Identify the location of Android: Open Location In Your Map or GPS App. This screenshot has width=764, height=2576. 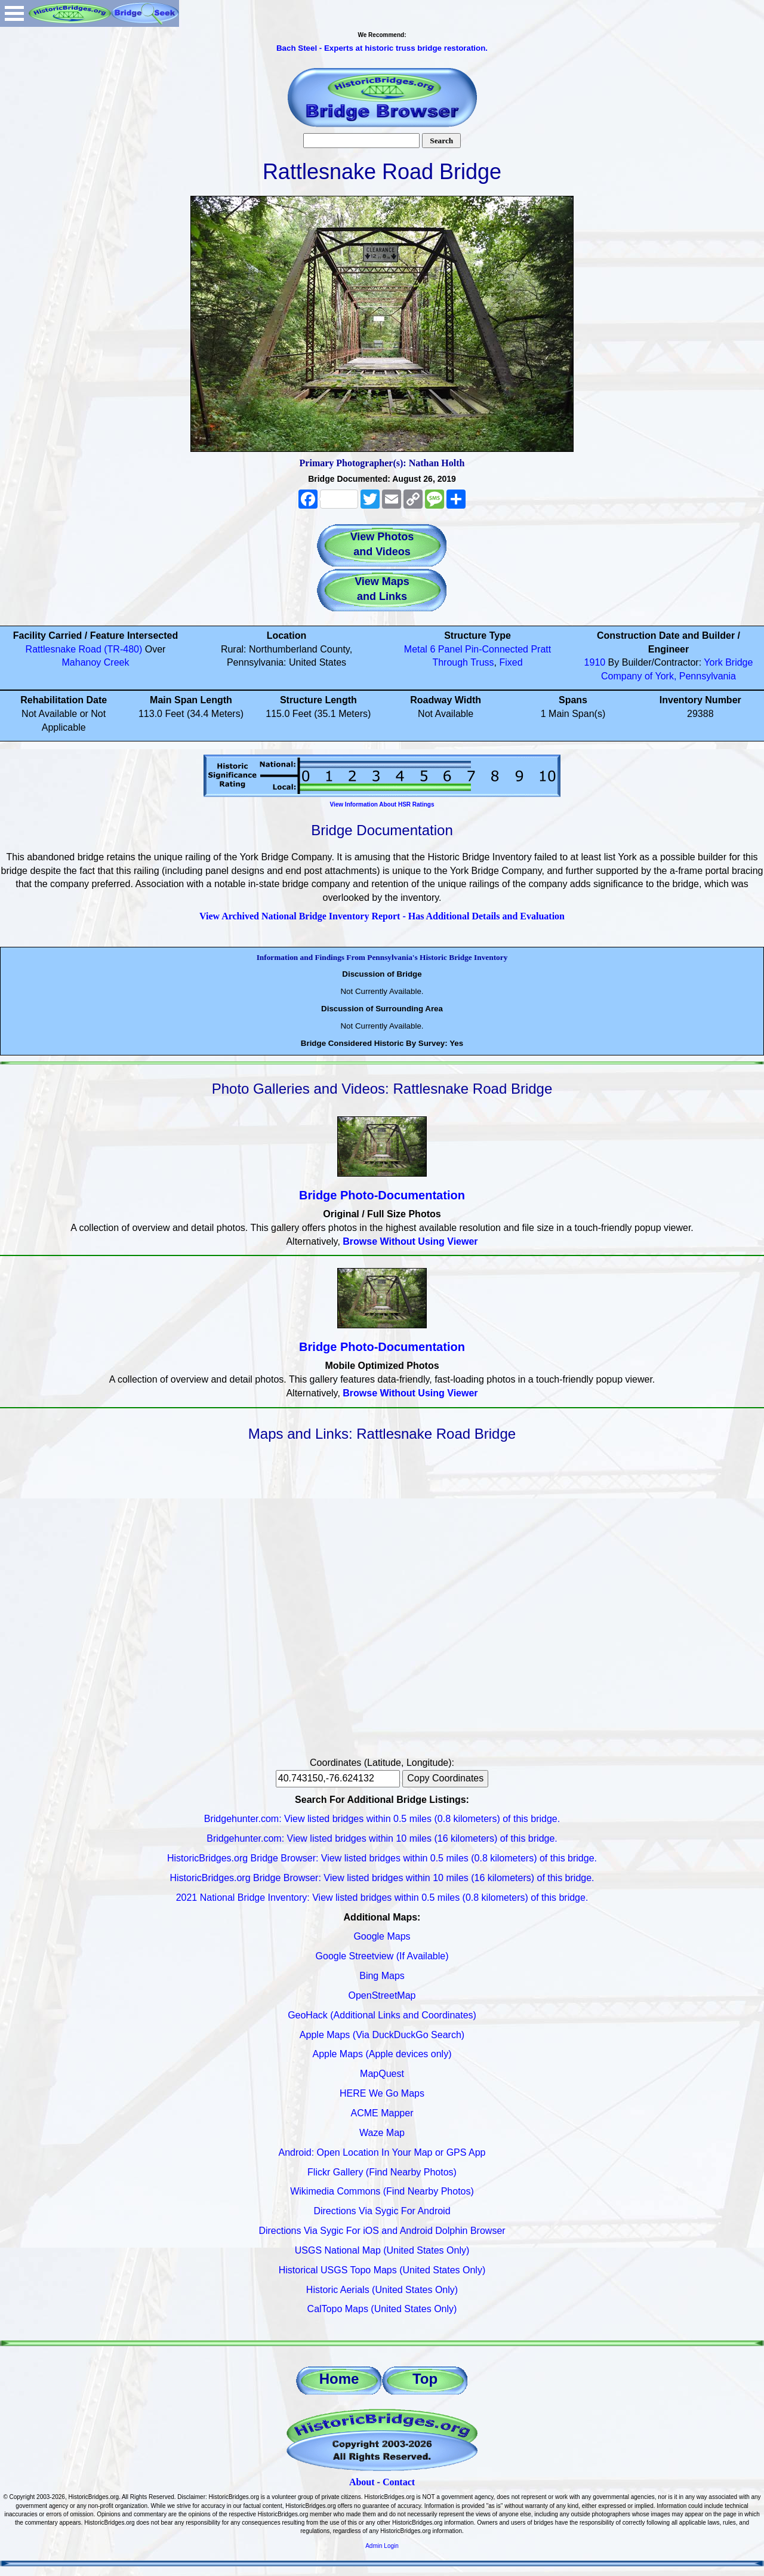
(382, 2152).